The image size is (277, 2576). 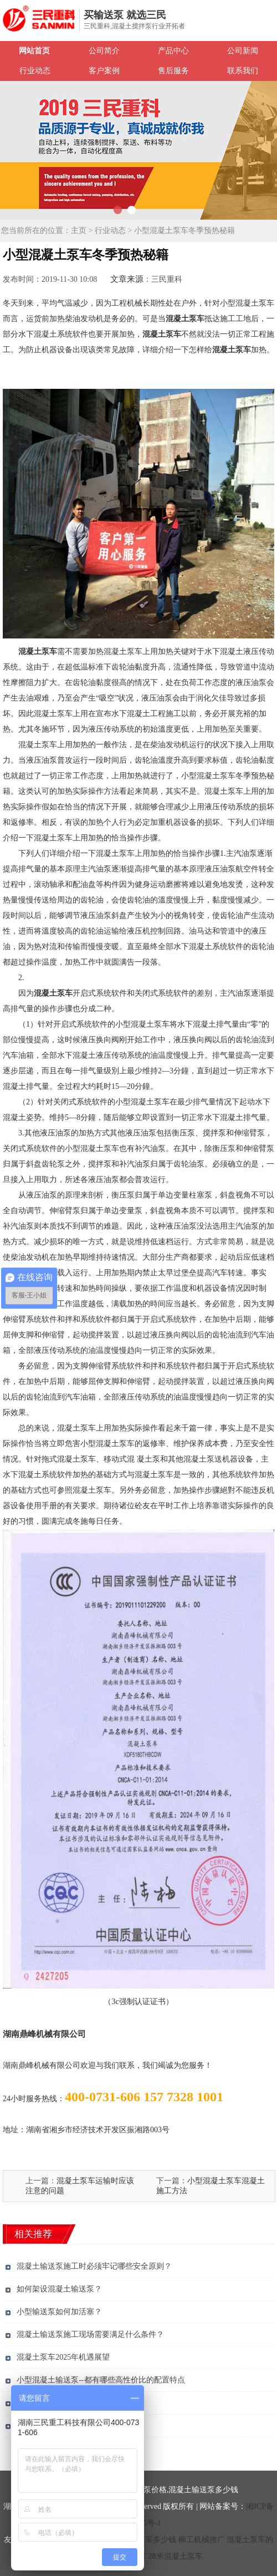 I want to click on 混凝土泵车多少钱, so click(x=145, y=2540).